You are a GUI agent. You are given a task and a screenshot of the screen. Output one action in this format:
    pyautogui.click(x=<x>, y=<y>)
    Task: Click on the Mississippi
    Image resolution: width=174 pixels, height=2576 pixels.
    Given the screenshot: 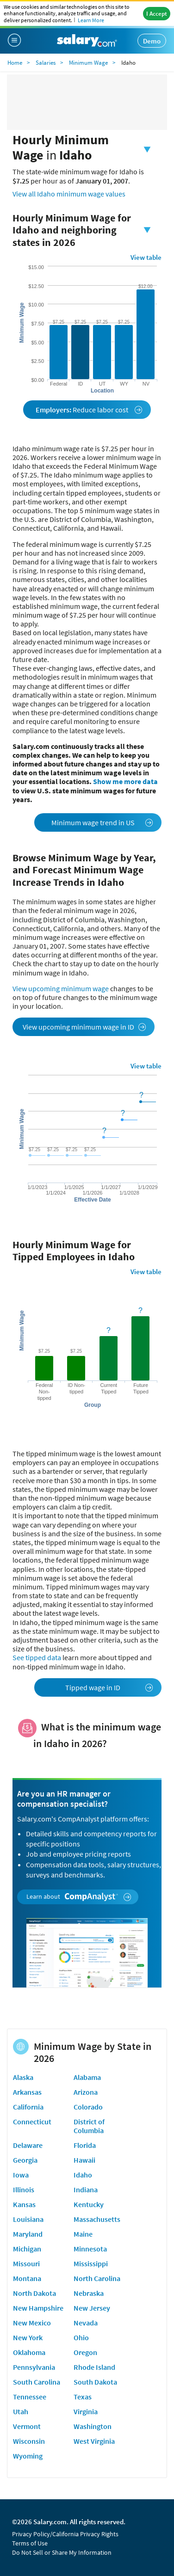 What is the action you would take?
    pyautogui.click(x=91, y=2263)
    